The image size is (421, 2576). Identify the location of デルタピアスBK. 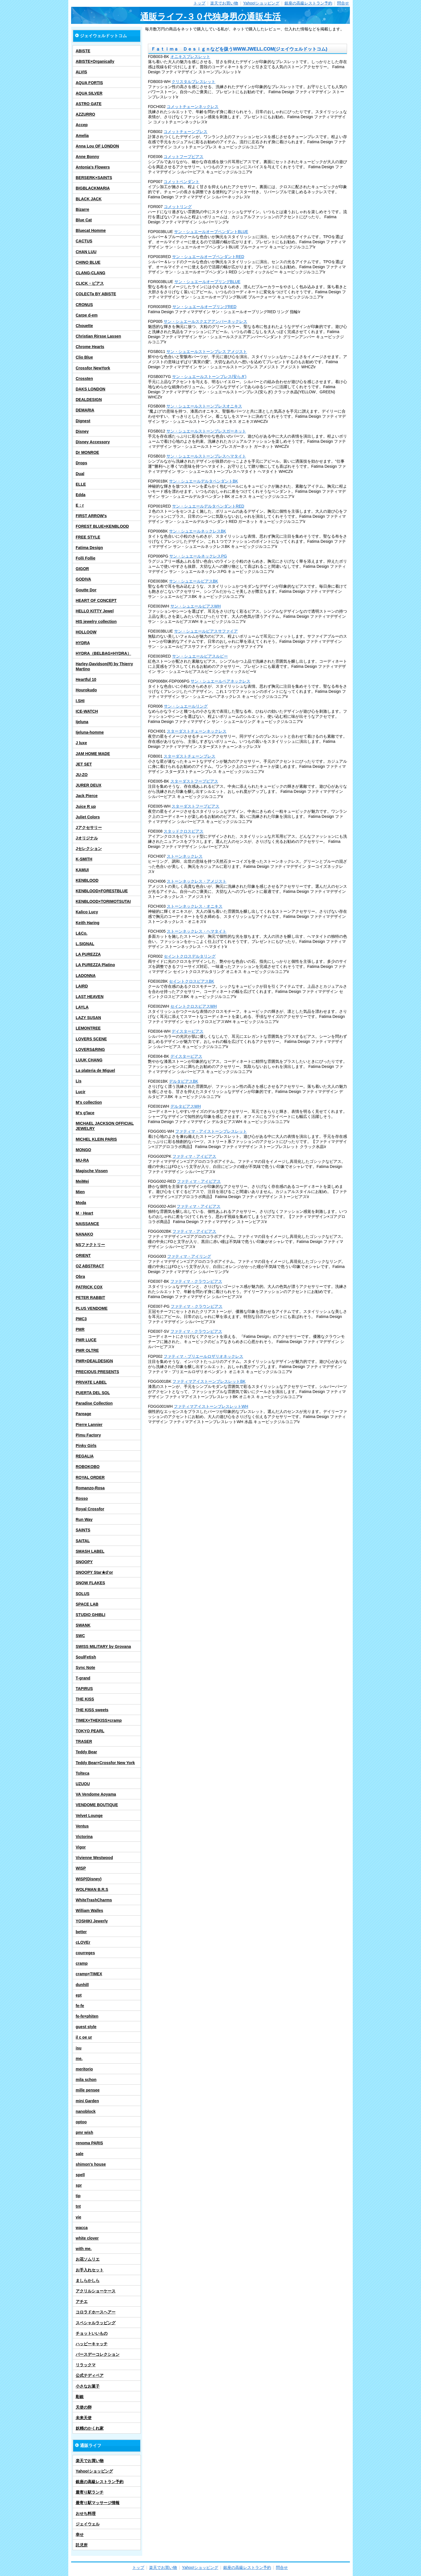
(183, 1081).